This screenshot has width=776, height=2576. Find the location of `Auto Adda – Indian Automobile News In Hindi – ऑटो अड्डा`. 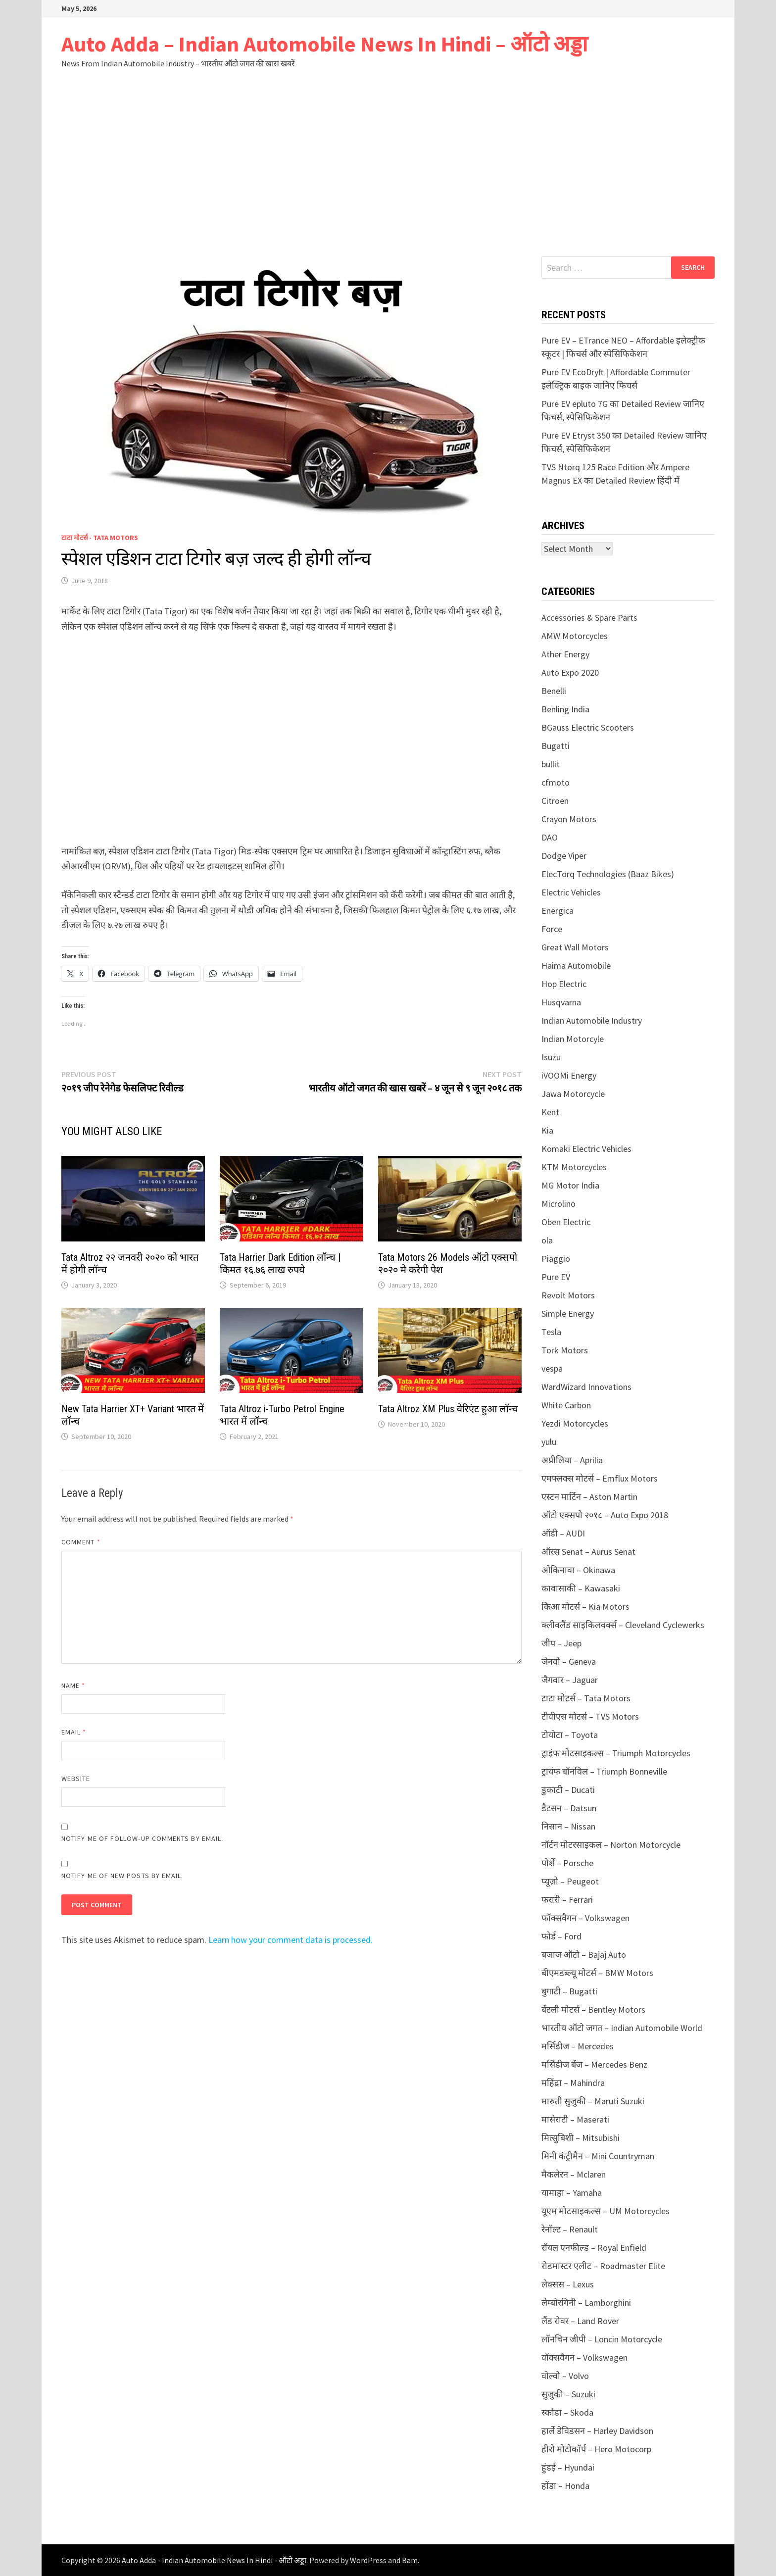

Auto Adda – Indian Automobile News In Hindi – ऑटो अड्डा is located at coordinates (324, 43).